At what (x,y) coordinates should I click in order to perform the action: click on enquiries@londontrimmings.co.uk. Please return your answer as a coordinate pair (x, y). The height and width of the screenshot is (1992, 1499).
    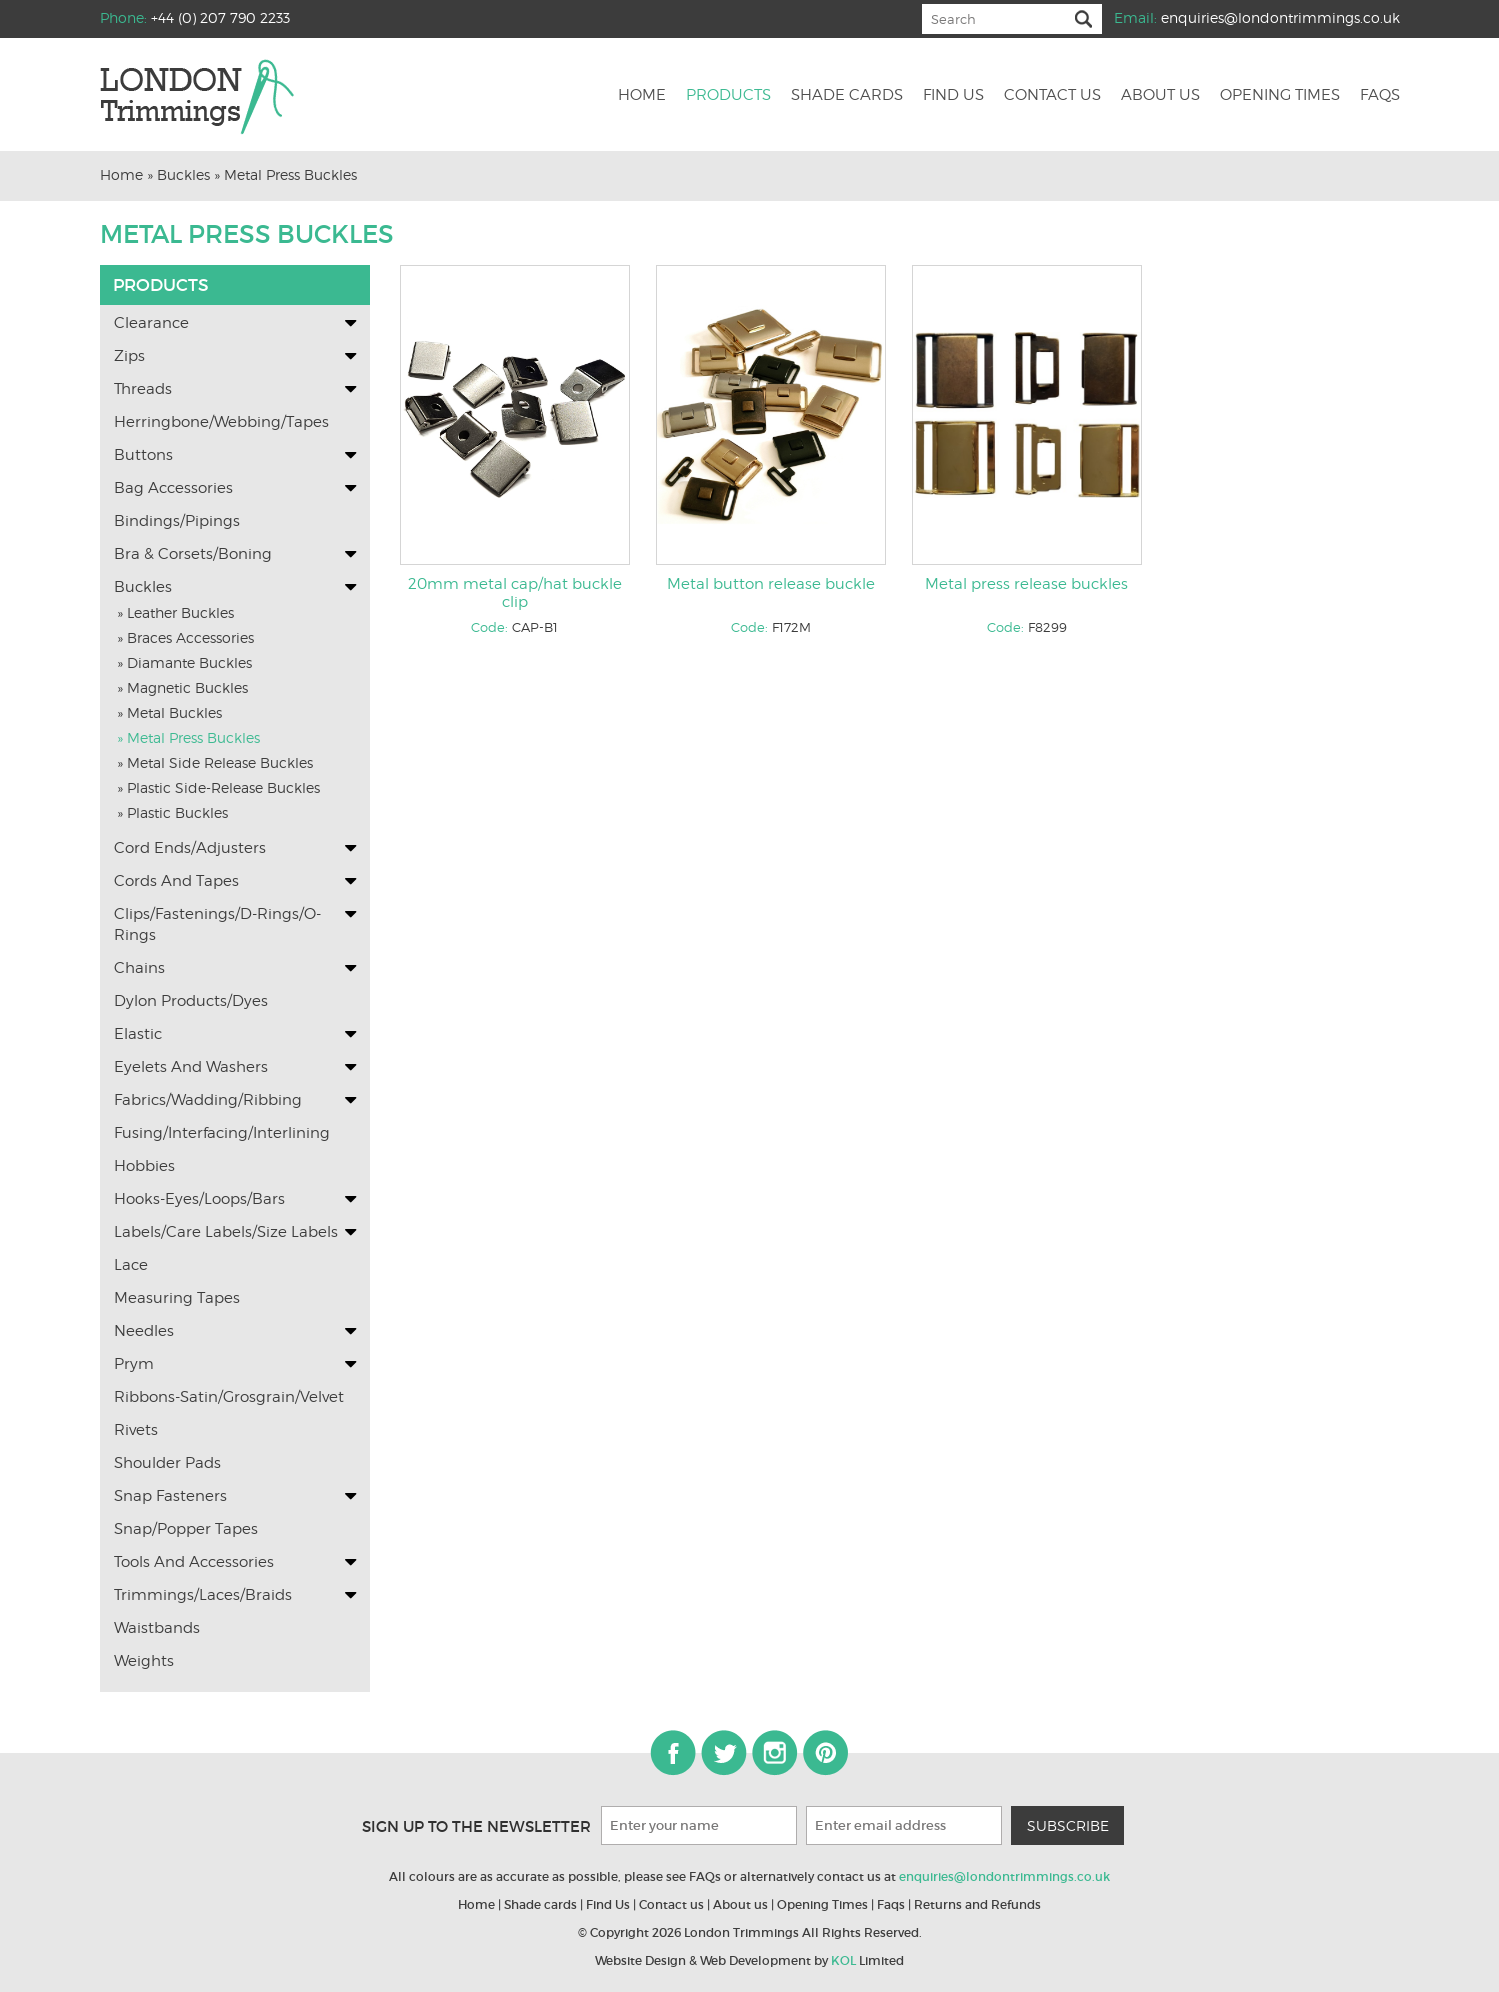
    Looking at the image, I should click on (1280, 17).